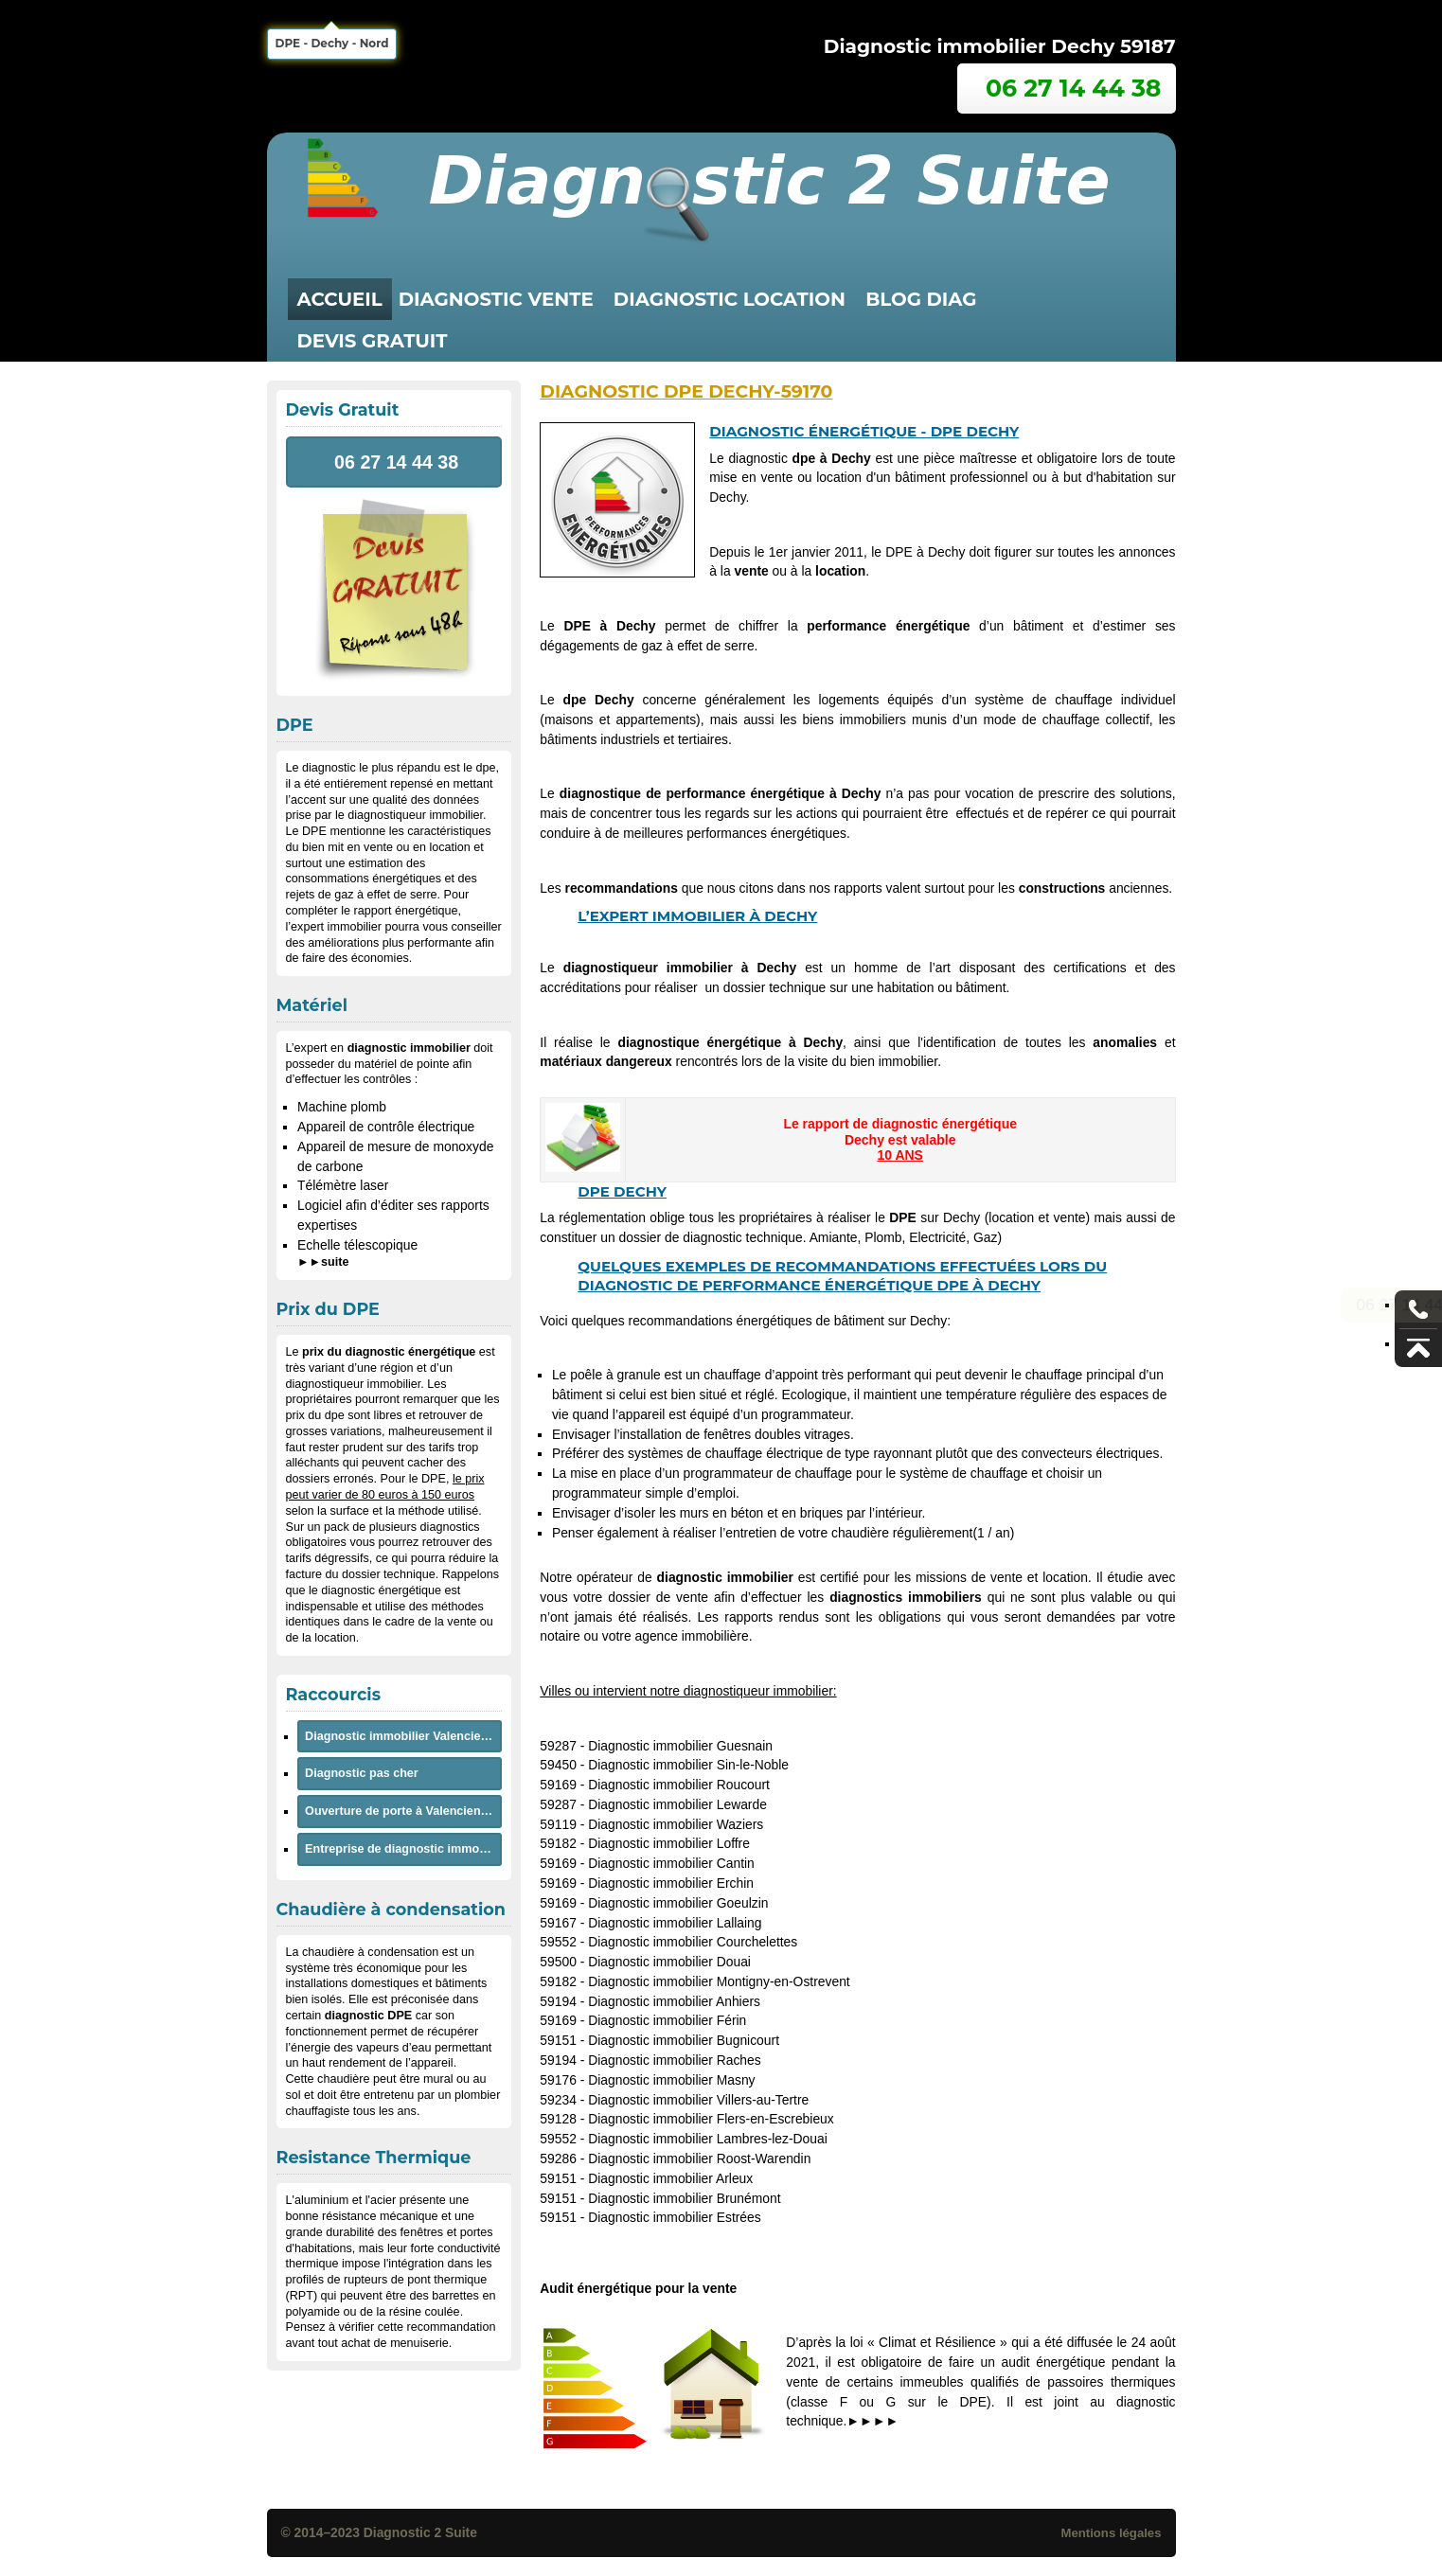 The image size is (1442, 2576). What do you see at coordinates (669, 1843) in the screenshot?
I see `Diagnostic immobilier Loffre` at bounding box center [669, 1843].